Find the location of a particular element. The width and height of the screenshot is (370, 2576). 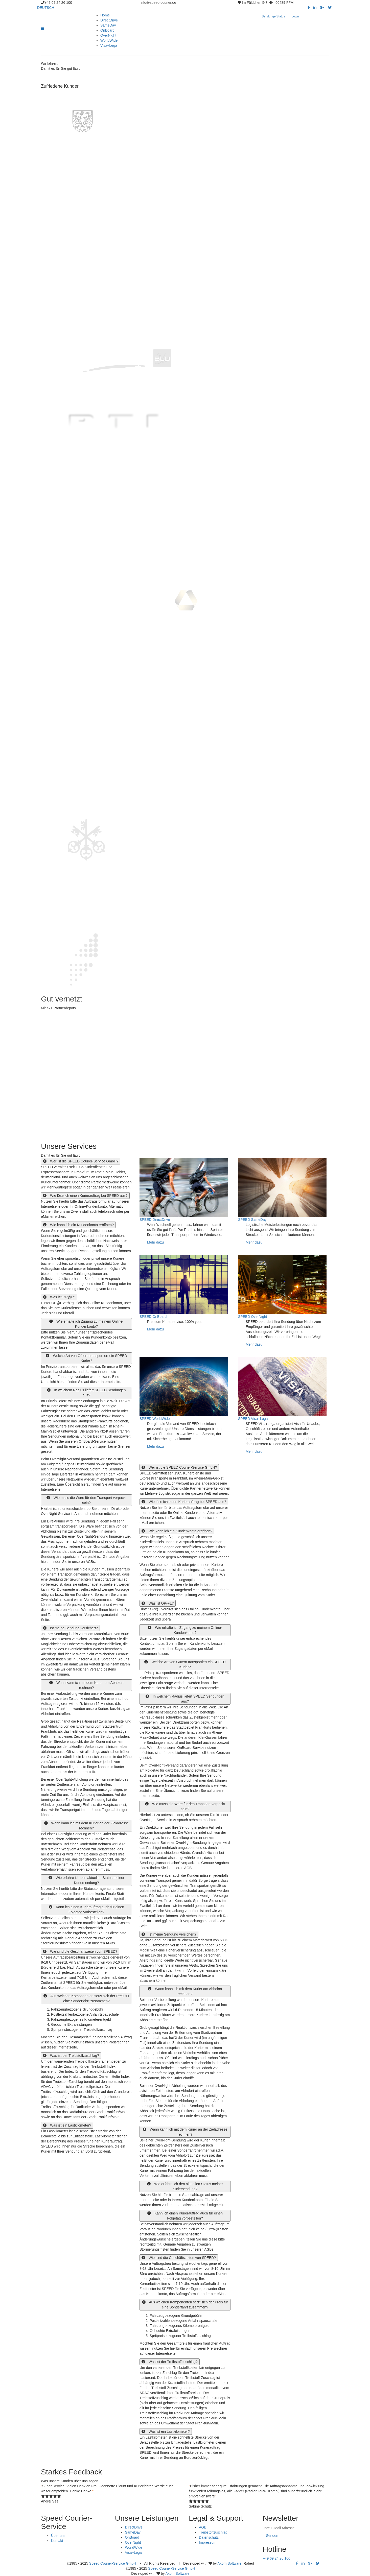

SameDay is located at coordinates (108, 25).